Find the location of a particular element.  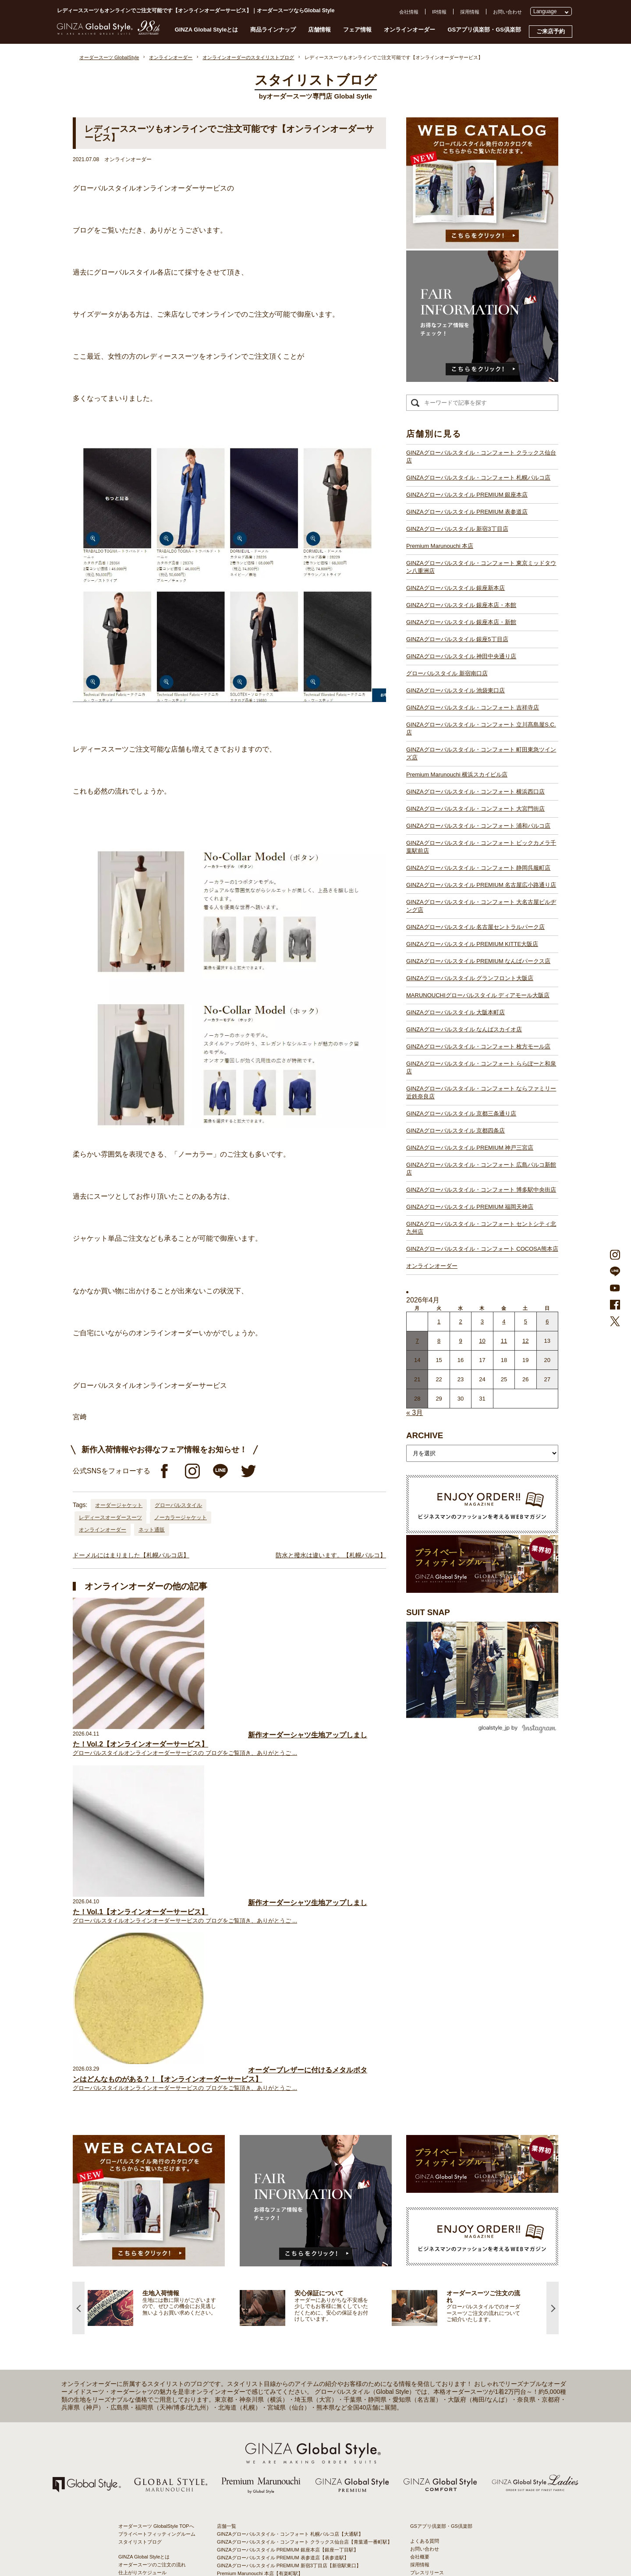

オーダージャケット is located at coordinates (118, 1505).